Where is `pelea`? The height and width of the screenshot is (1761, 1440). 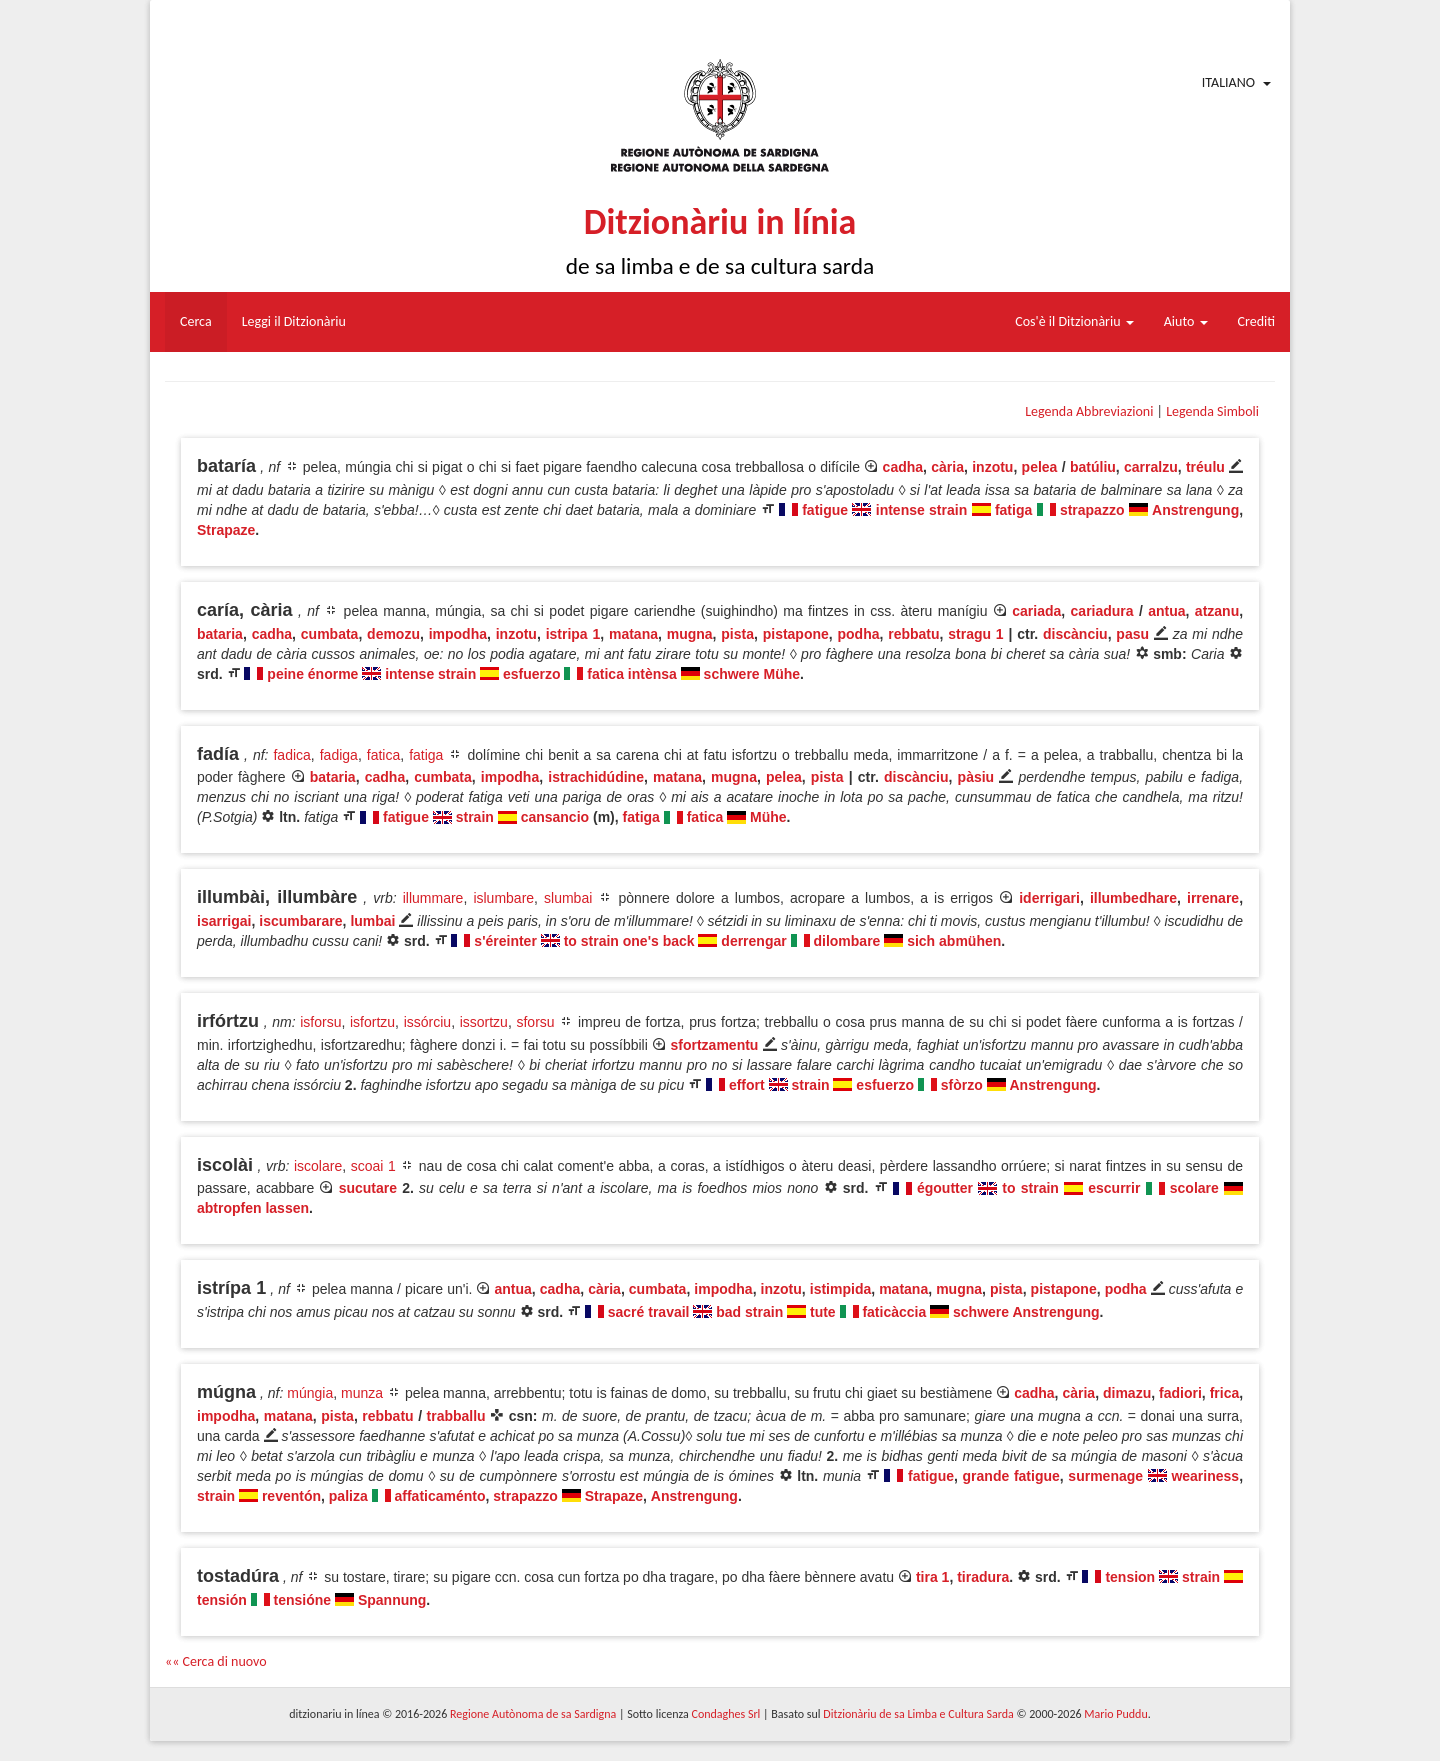
pelea is located at coordinates (1040, 467).